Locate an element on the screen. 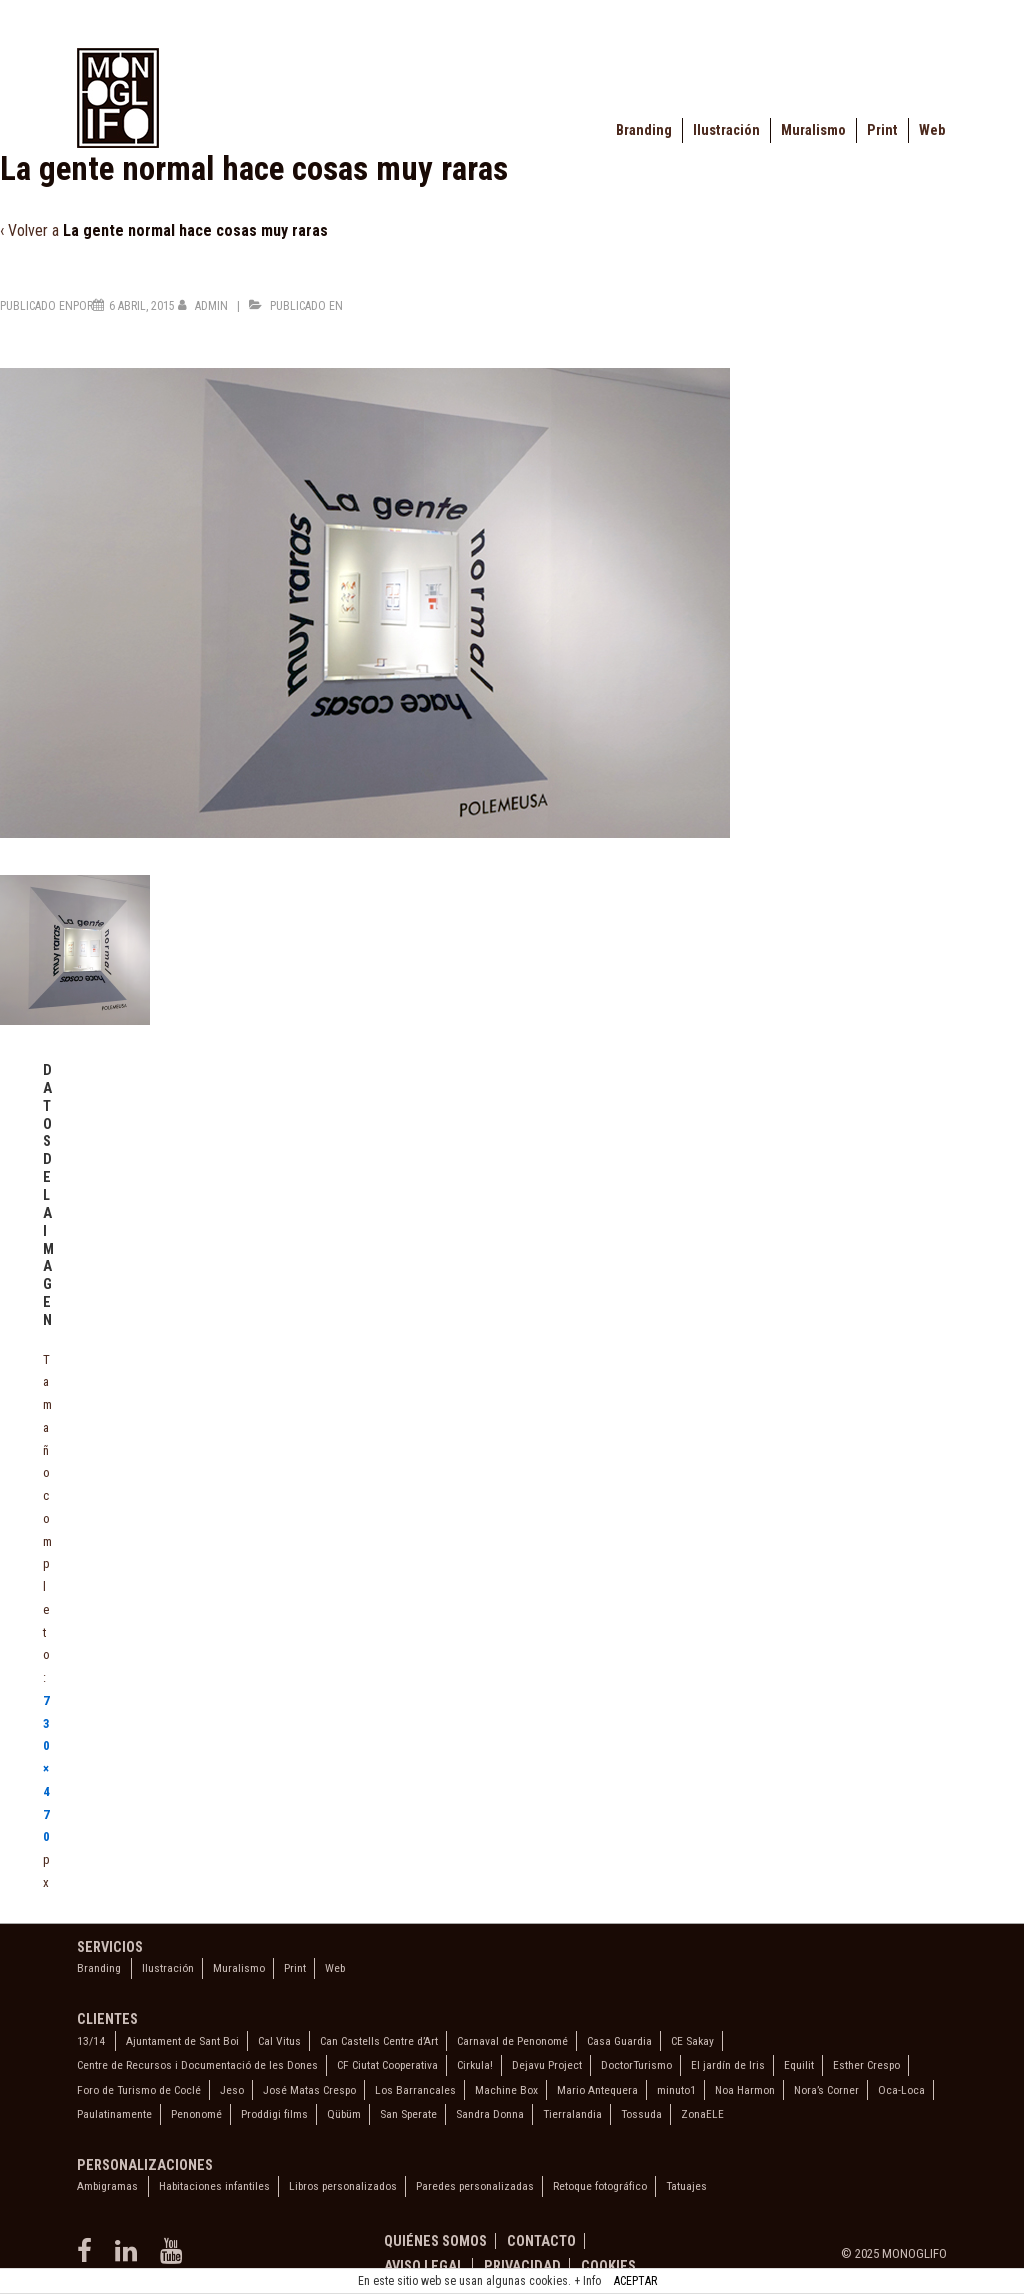  Los Barrancales is located at coordinates (415, 2090).